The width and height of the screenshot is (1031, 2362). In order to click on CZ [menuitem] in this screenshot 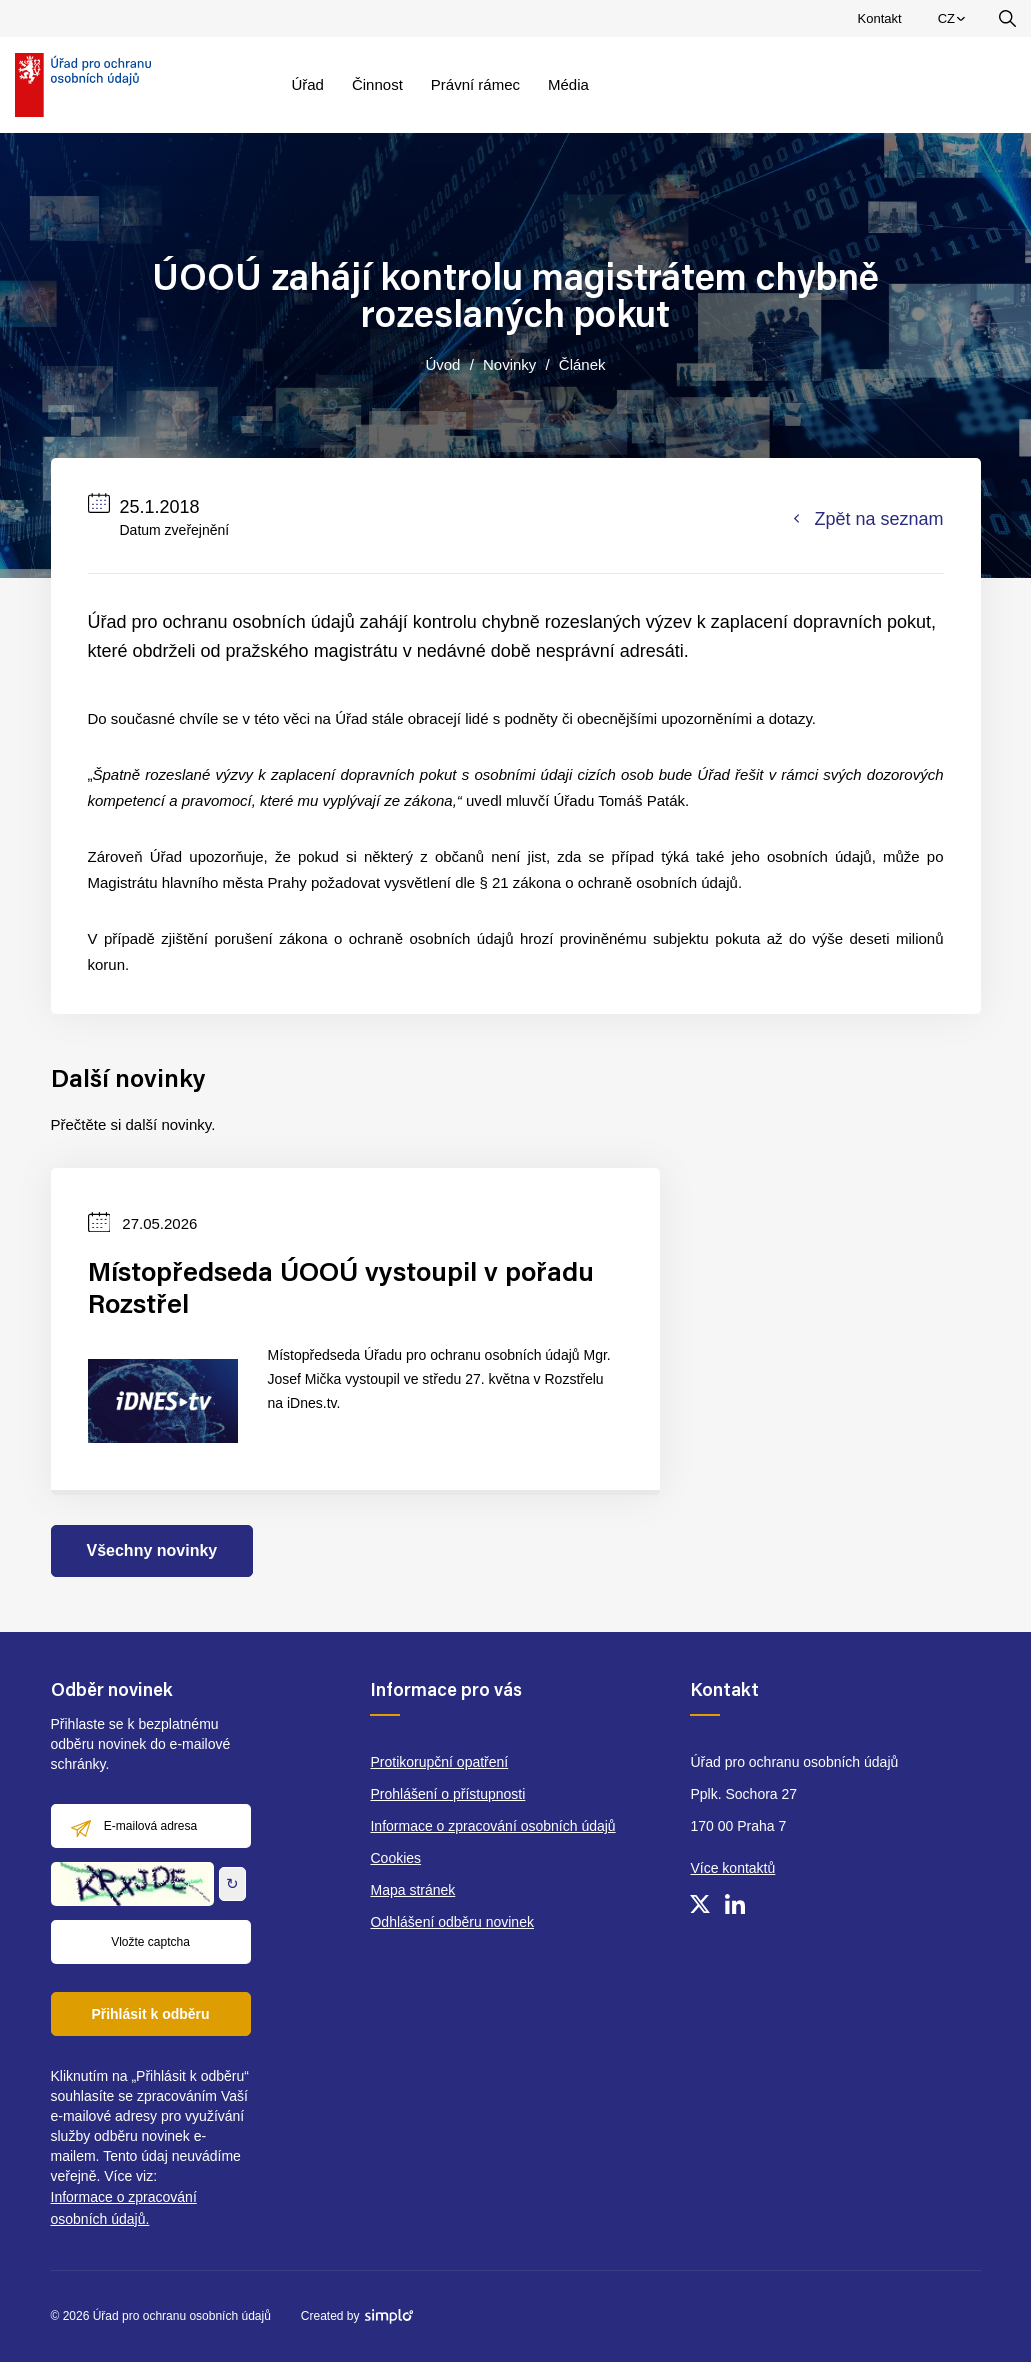, I will do `click(954, 23)`.